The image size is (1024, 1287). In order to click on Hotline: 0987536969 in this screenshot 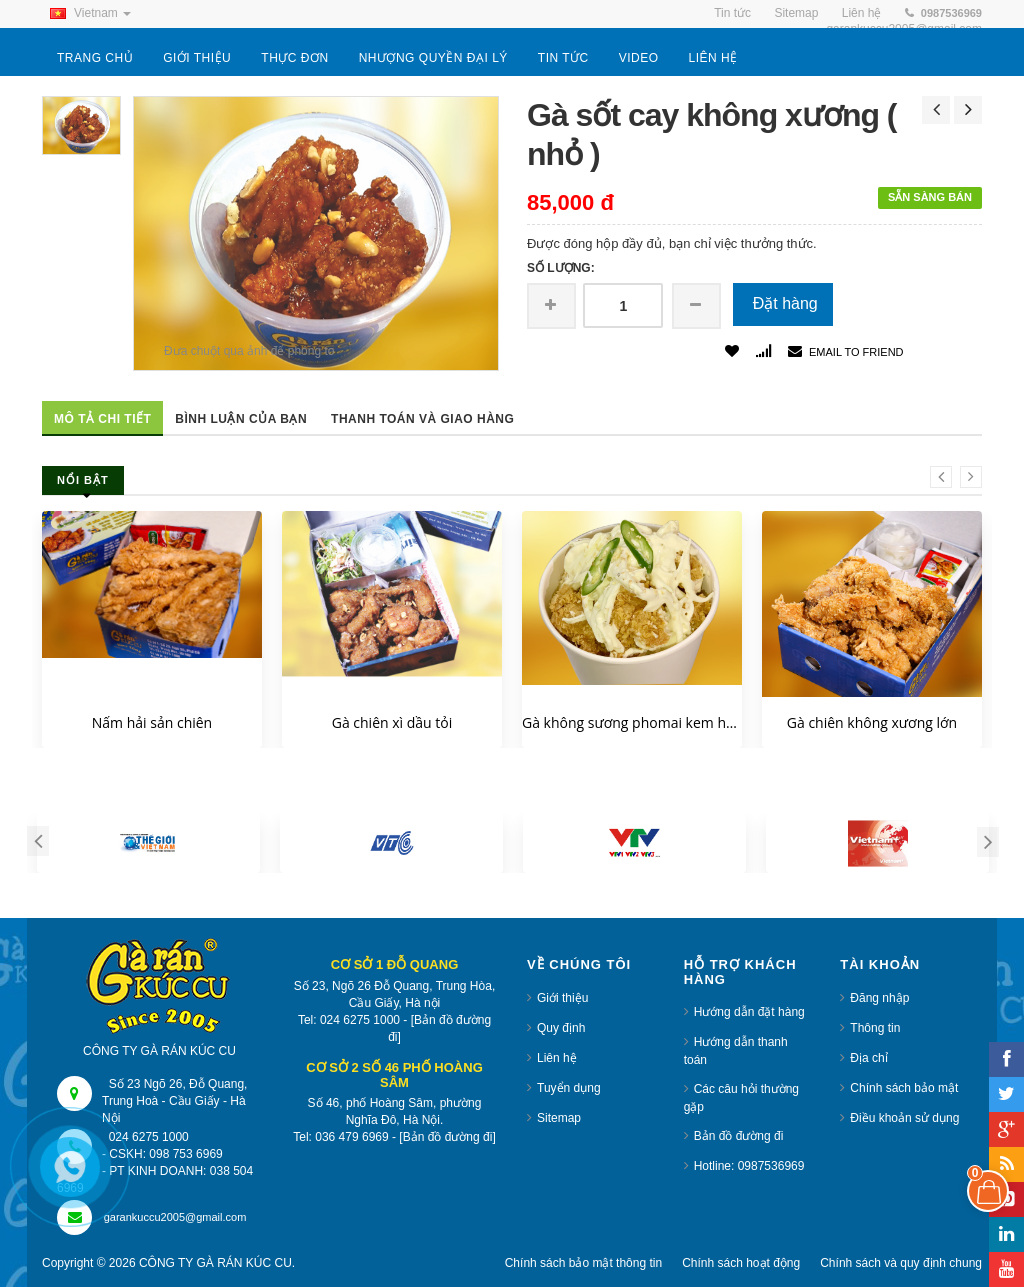, I will do `click(749, 1166)`.